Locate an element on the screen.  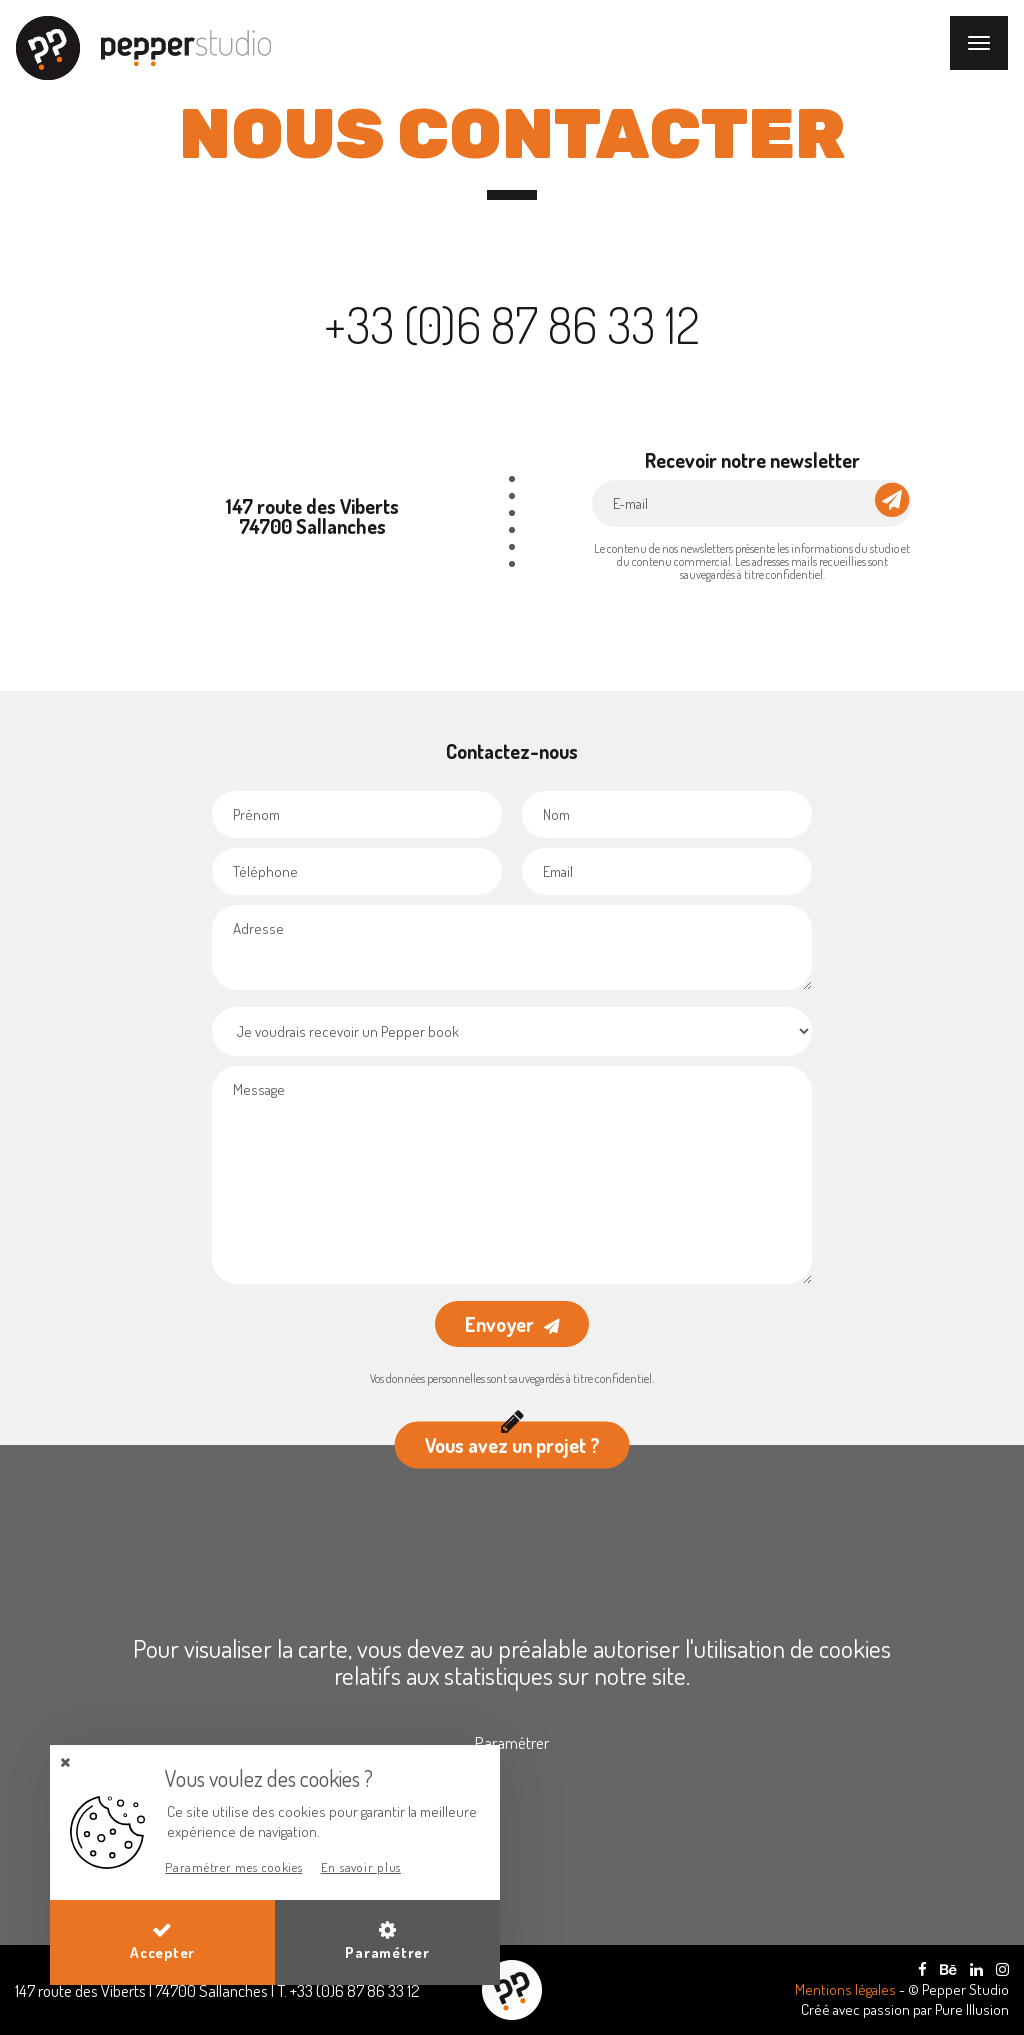
Mentions légales is located at coordinates (847, 1989).